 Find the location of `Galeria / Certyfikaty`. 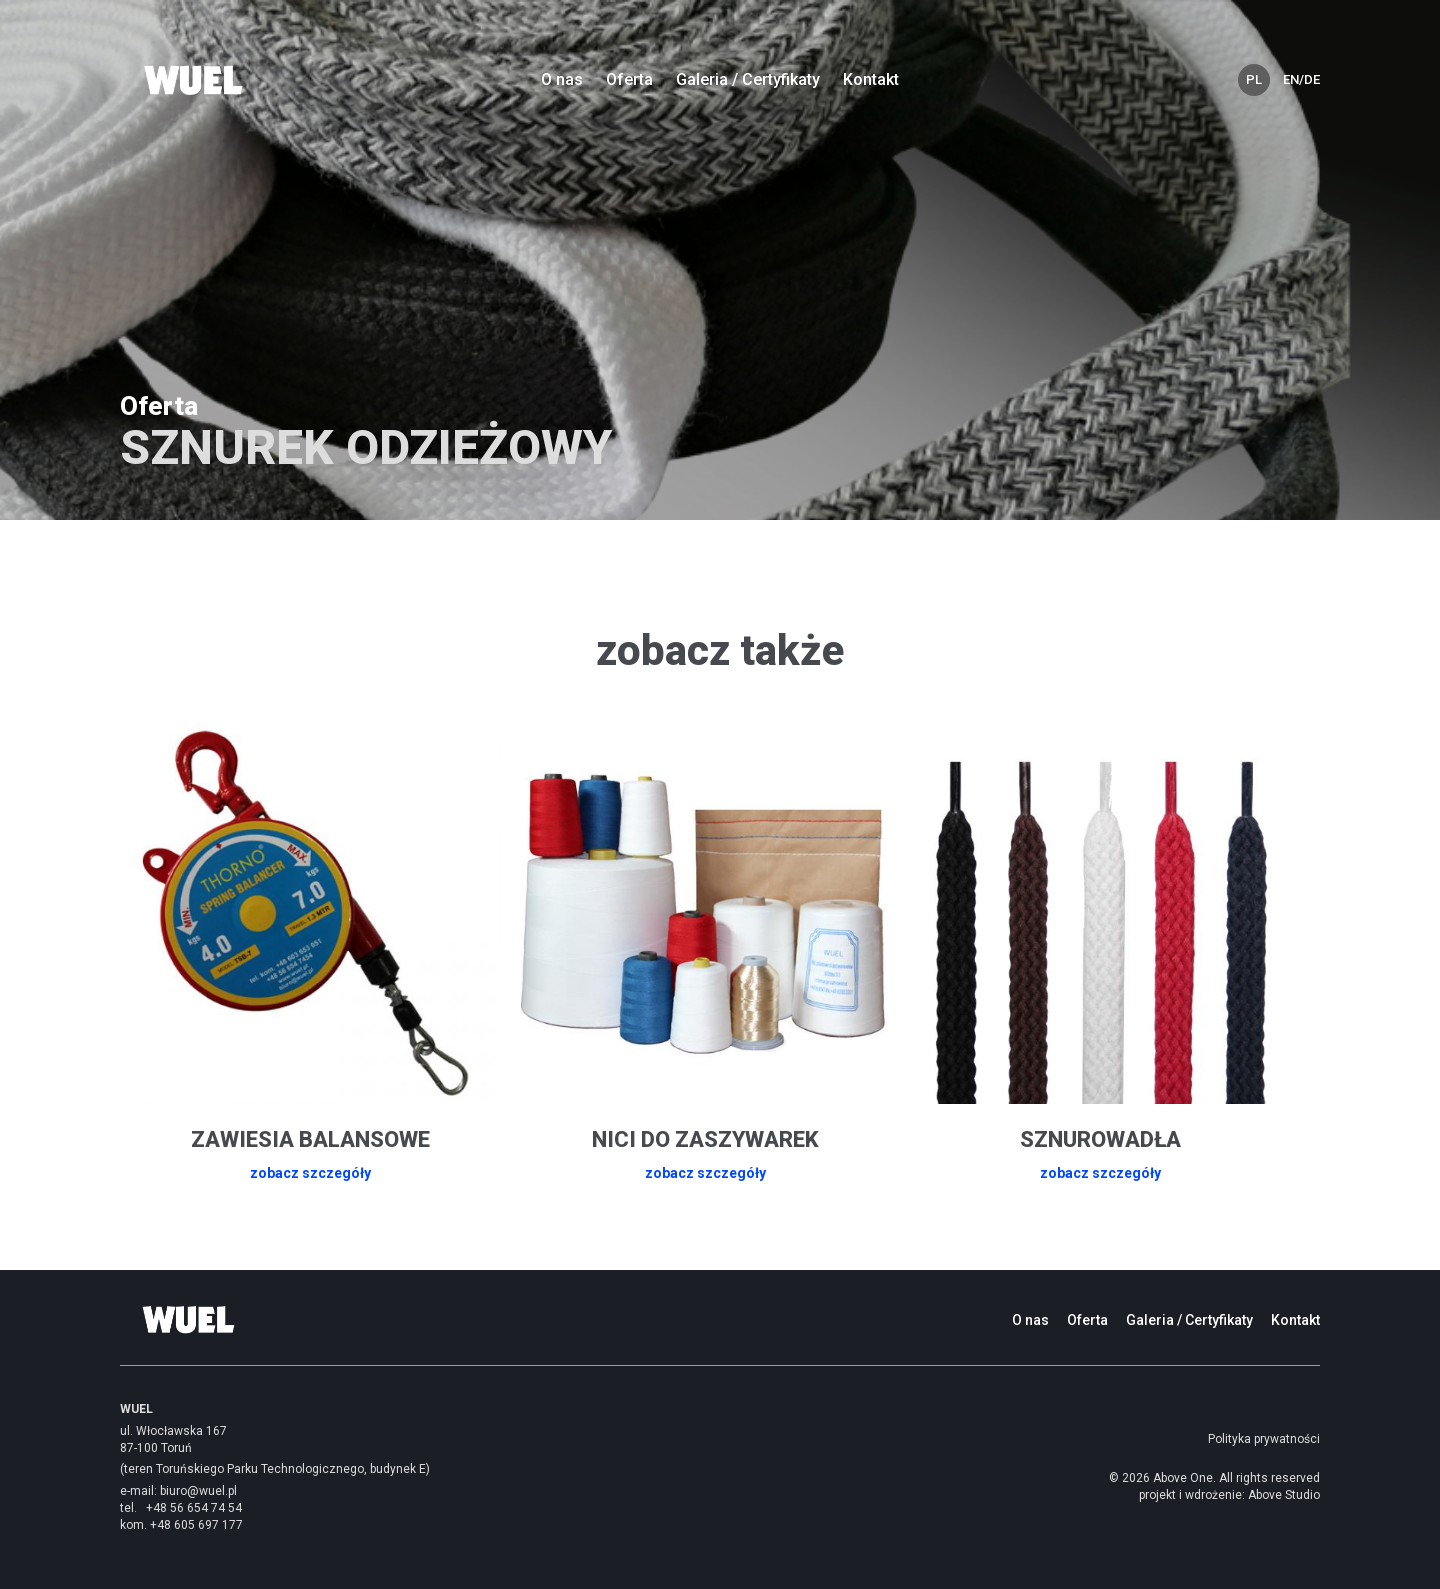

Galeria / Certyfikaty is located at coordinates (748, 79).